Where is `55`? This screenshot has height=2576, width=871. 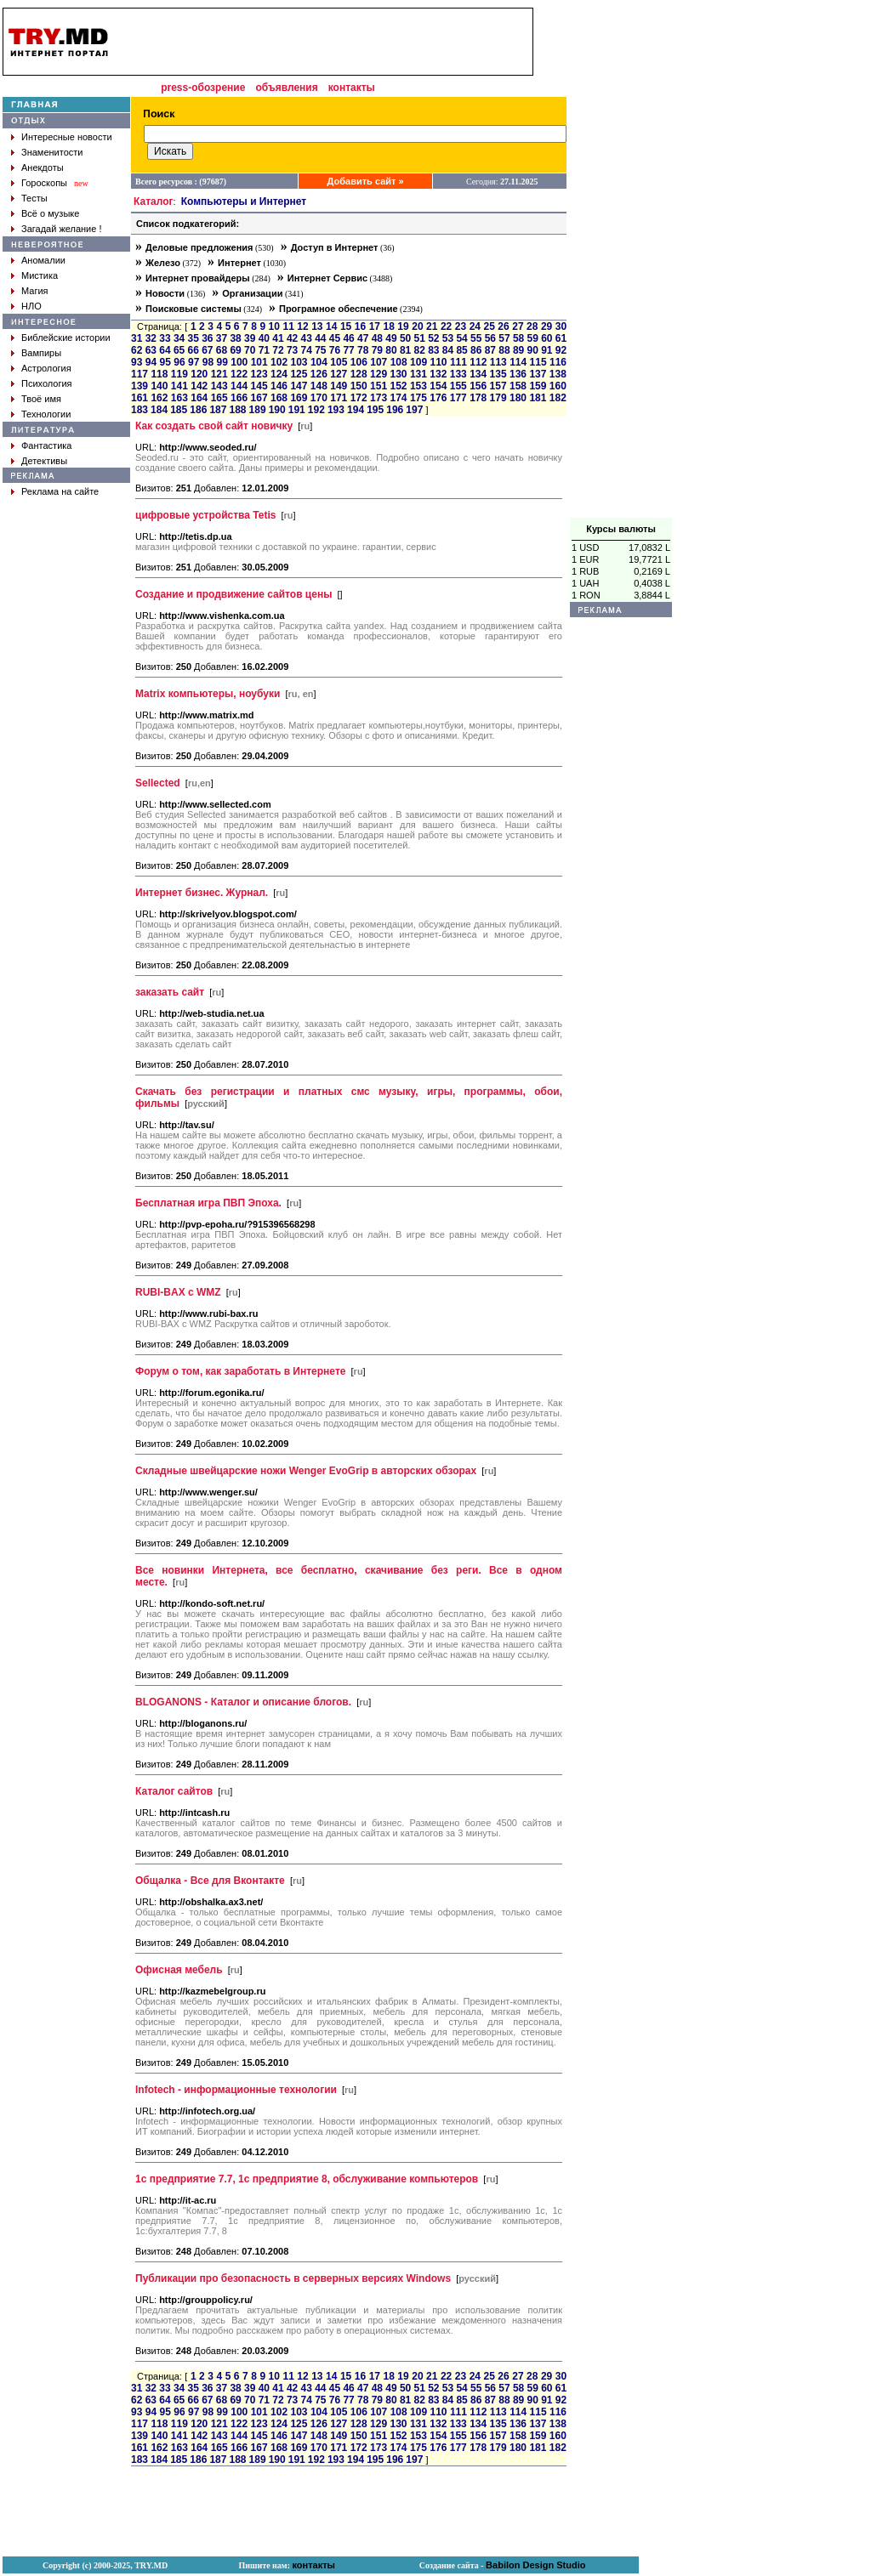 55 is located at coordinates (475, 338).